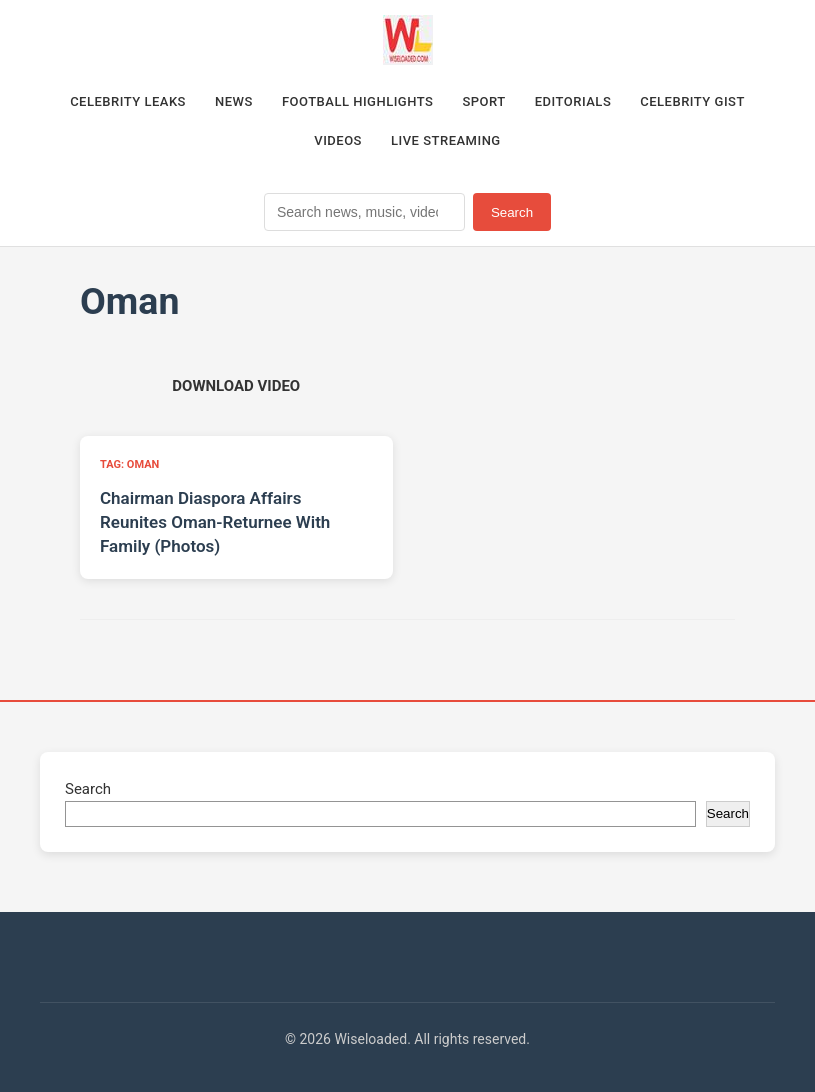  Describe the element at coordinates (128, 101) in the screenshot. I see `Celebrity Leaks` at that location.